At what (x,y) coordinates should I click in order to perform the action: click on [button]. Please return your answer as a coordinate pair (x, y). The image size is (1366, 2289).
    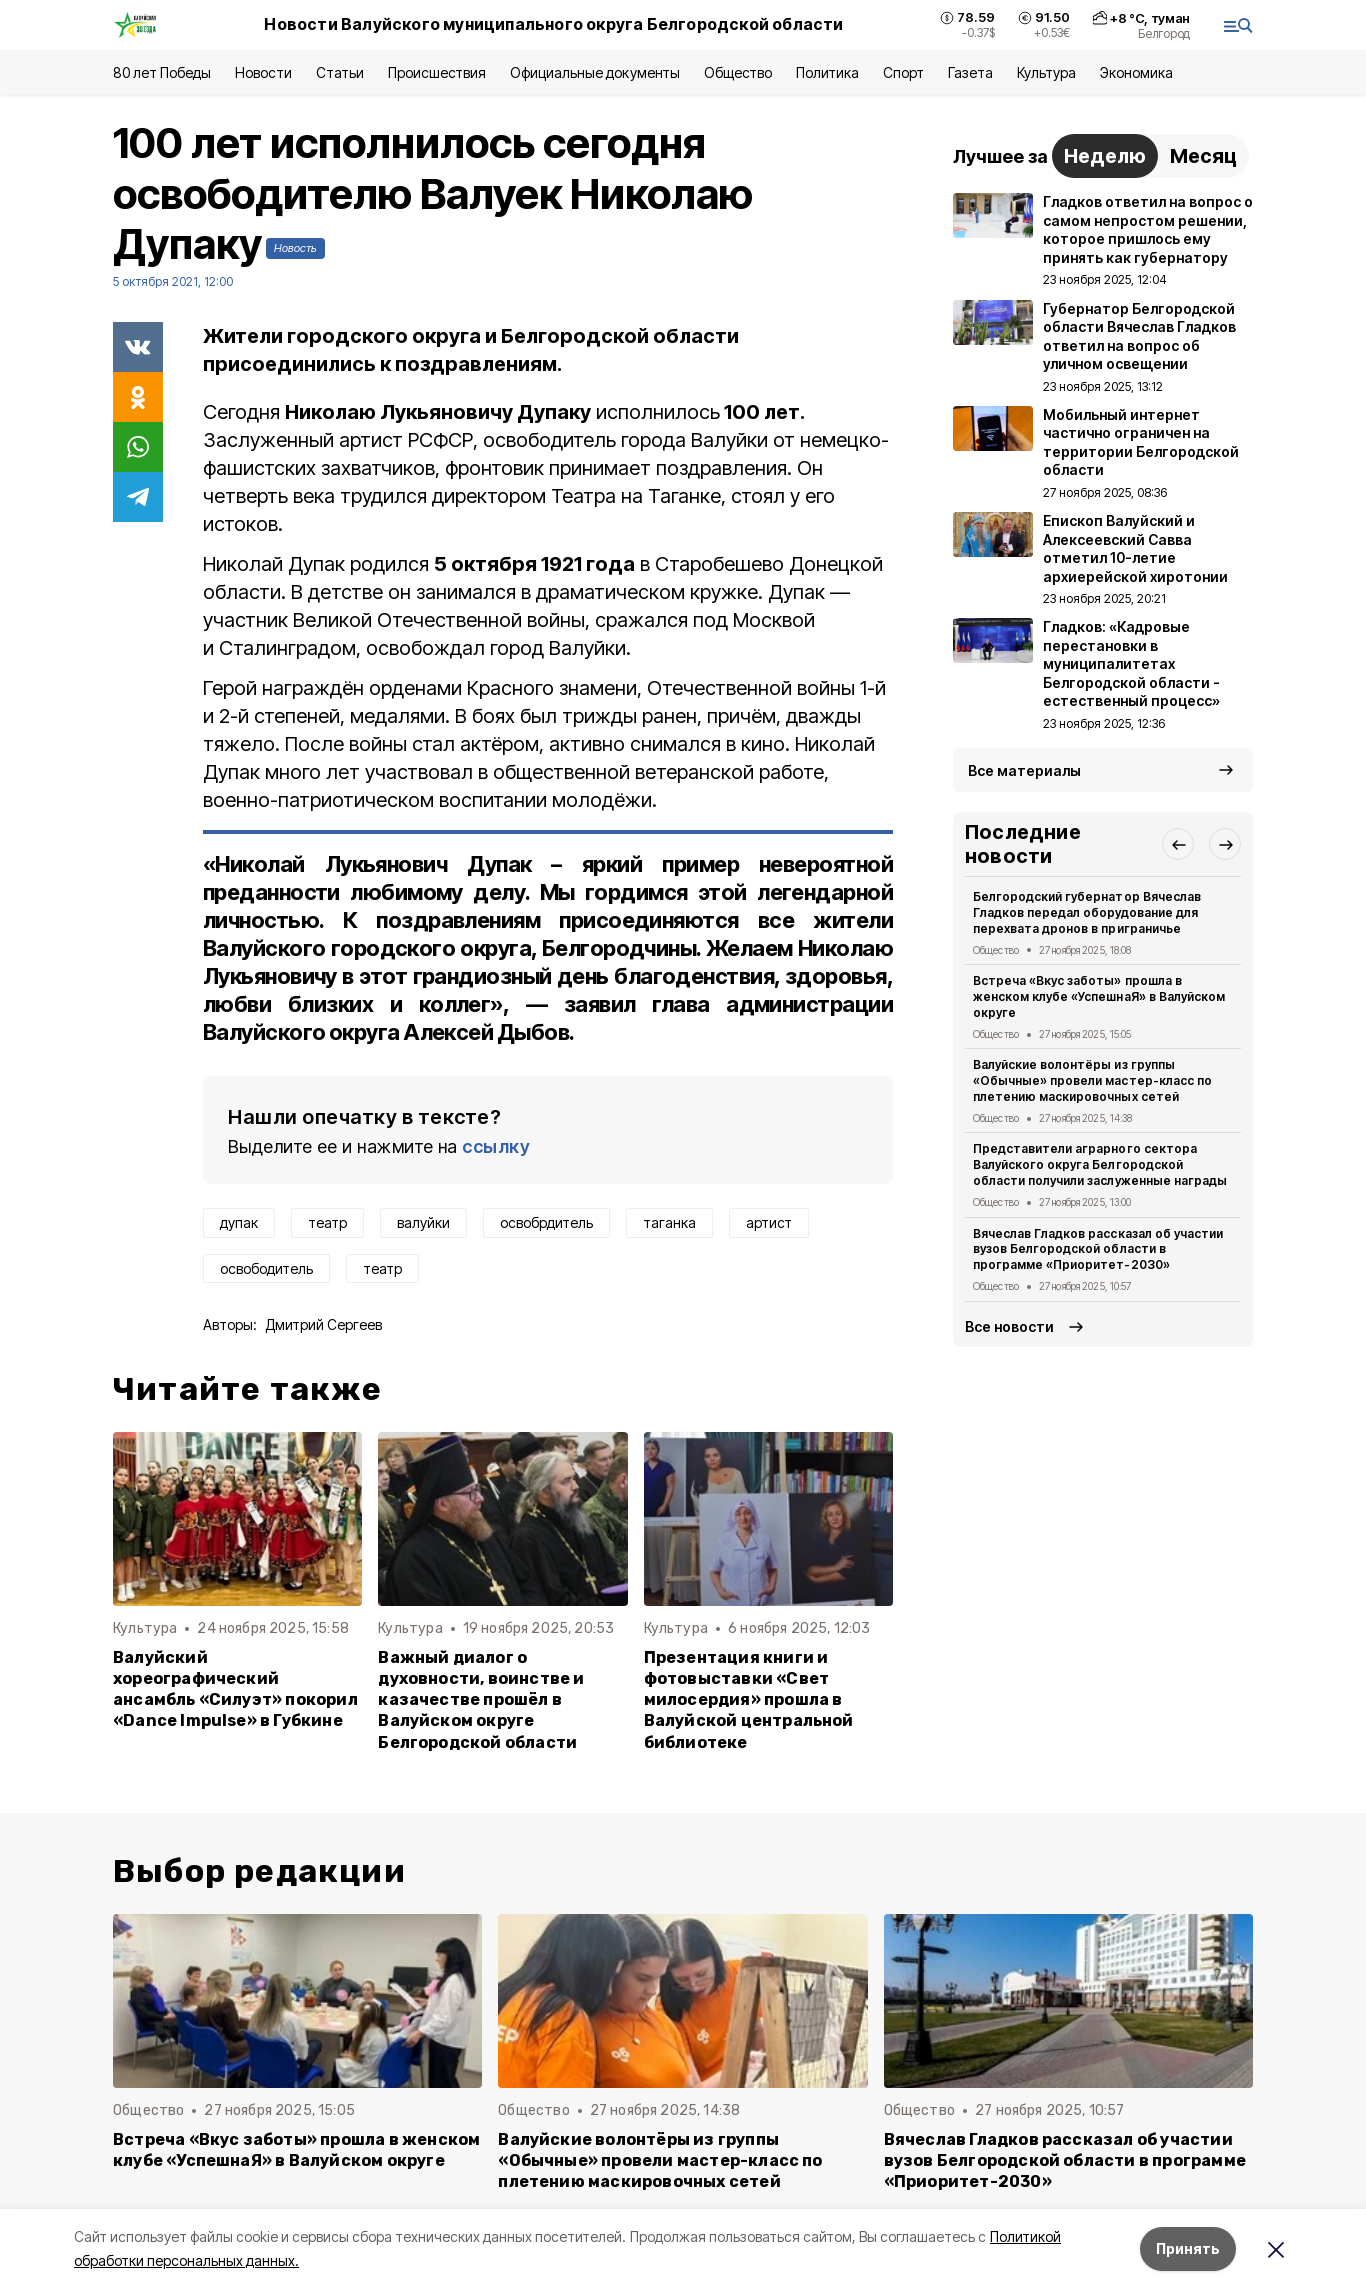
    Looking at the image, I should click on (1178, 844).